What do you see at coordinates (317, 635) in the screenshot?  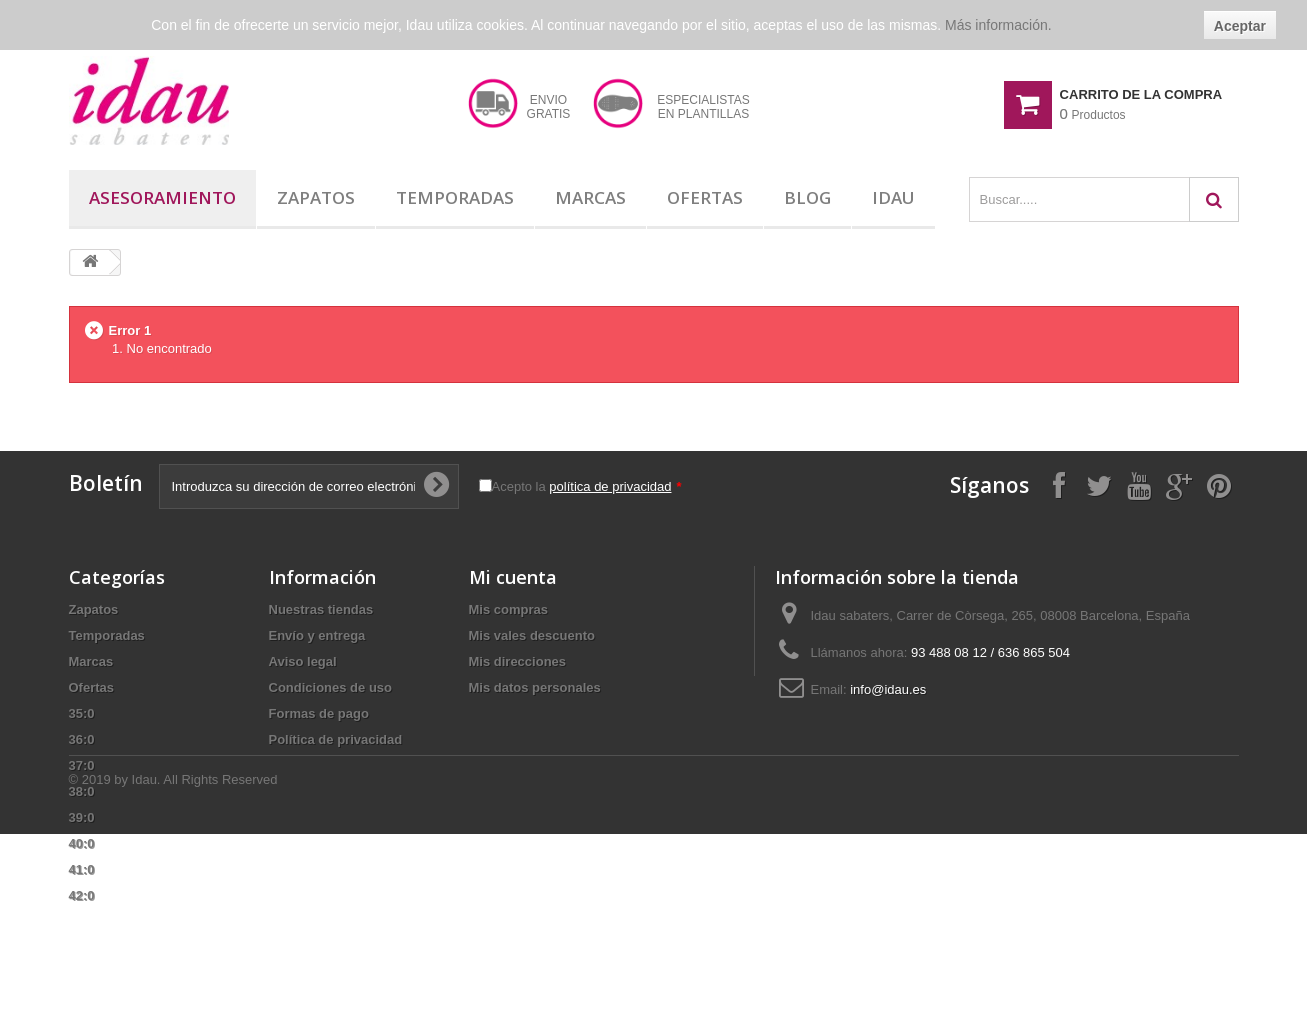 I see `Envío y entrega` at bounding box center [317, 635].